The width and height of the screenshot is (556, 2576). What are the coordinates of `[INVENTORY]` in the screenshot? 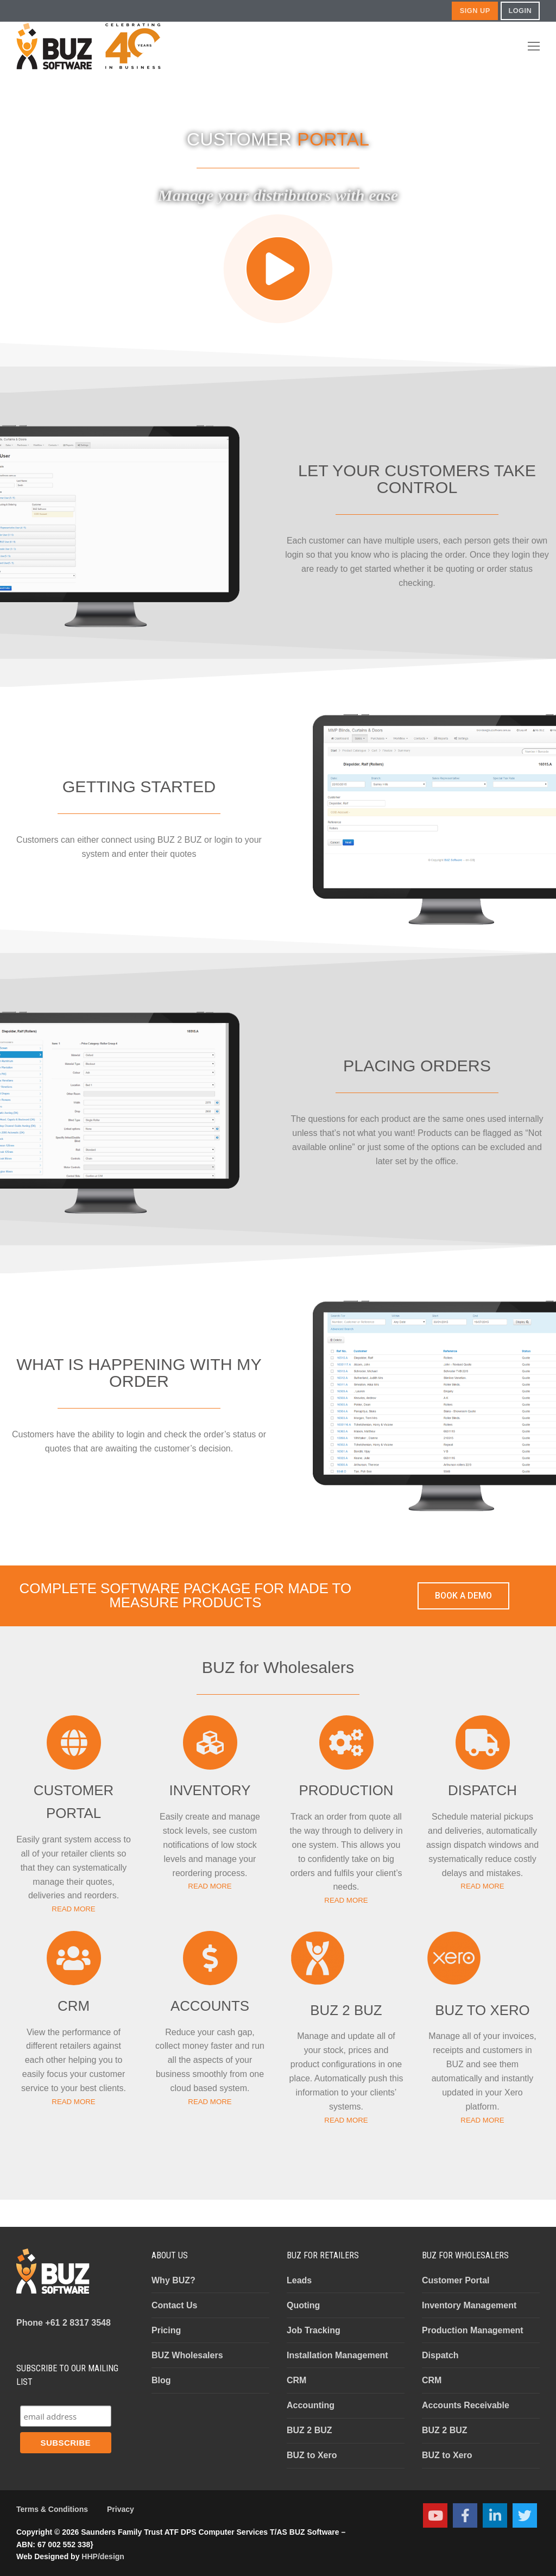 It's located at (210, 1742).